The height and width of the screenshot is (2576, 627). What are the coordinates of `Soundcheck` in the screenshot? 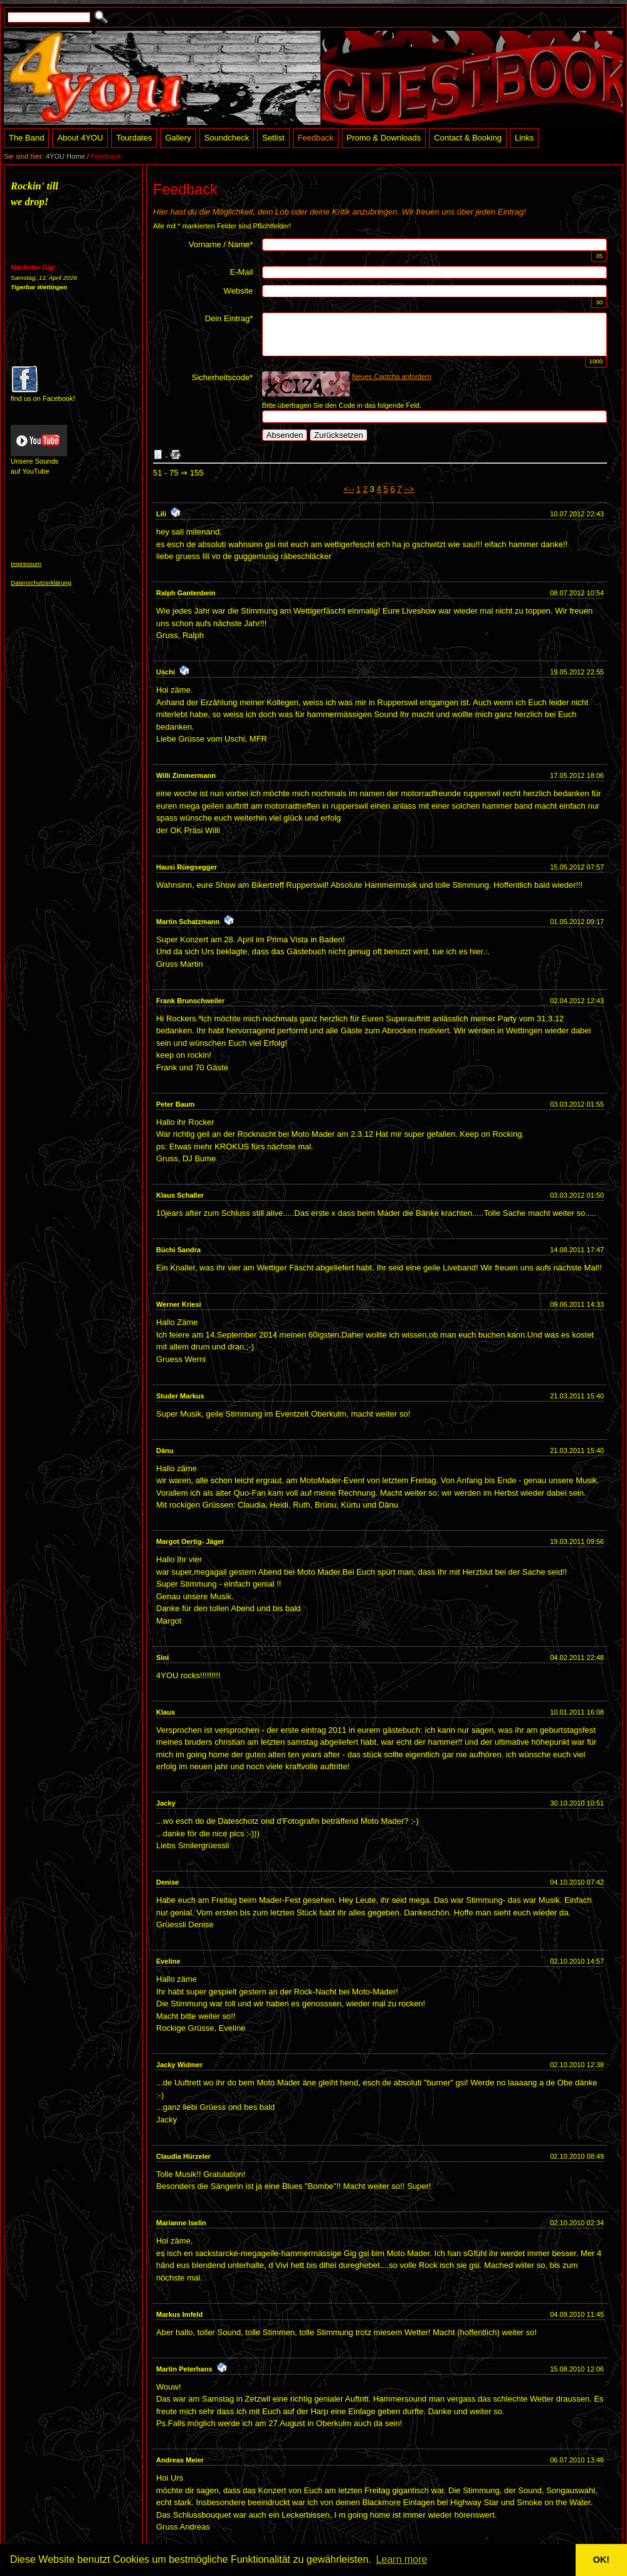 It's located at (227, 137).